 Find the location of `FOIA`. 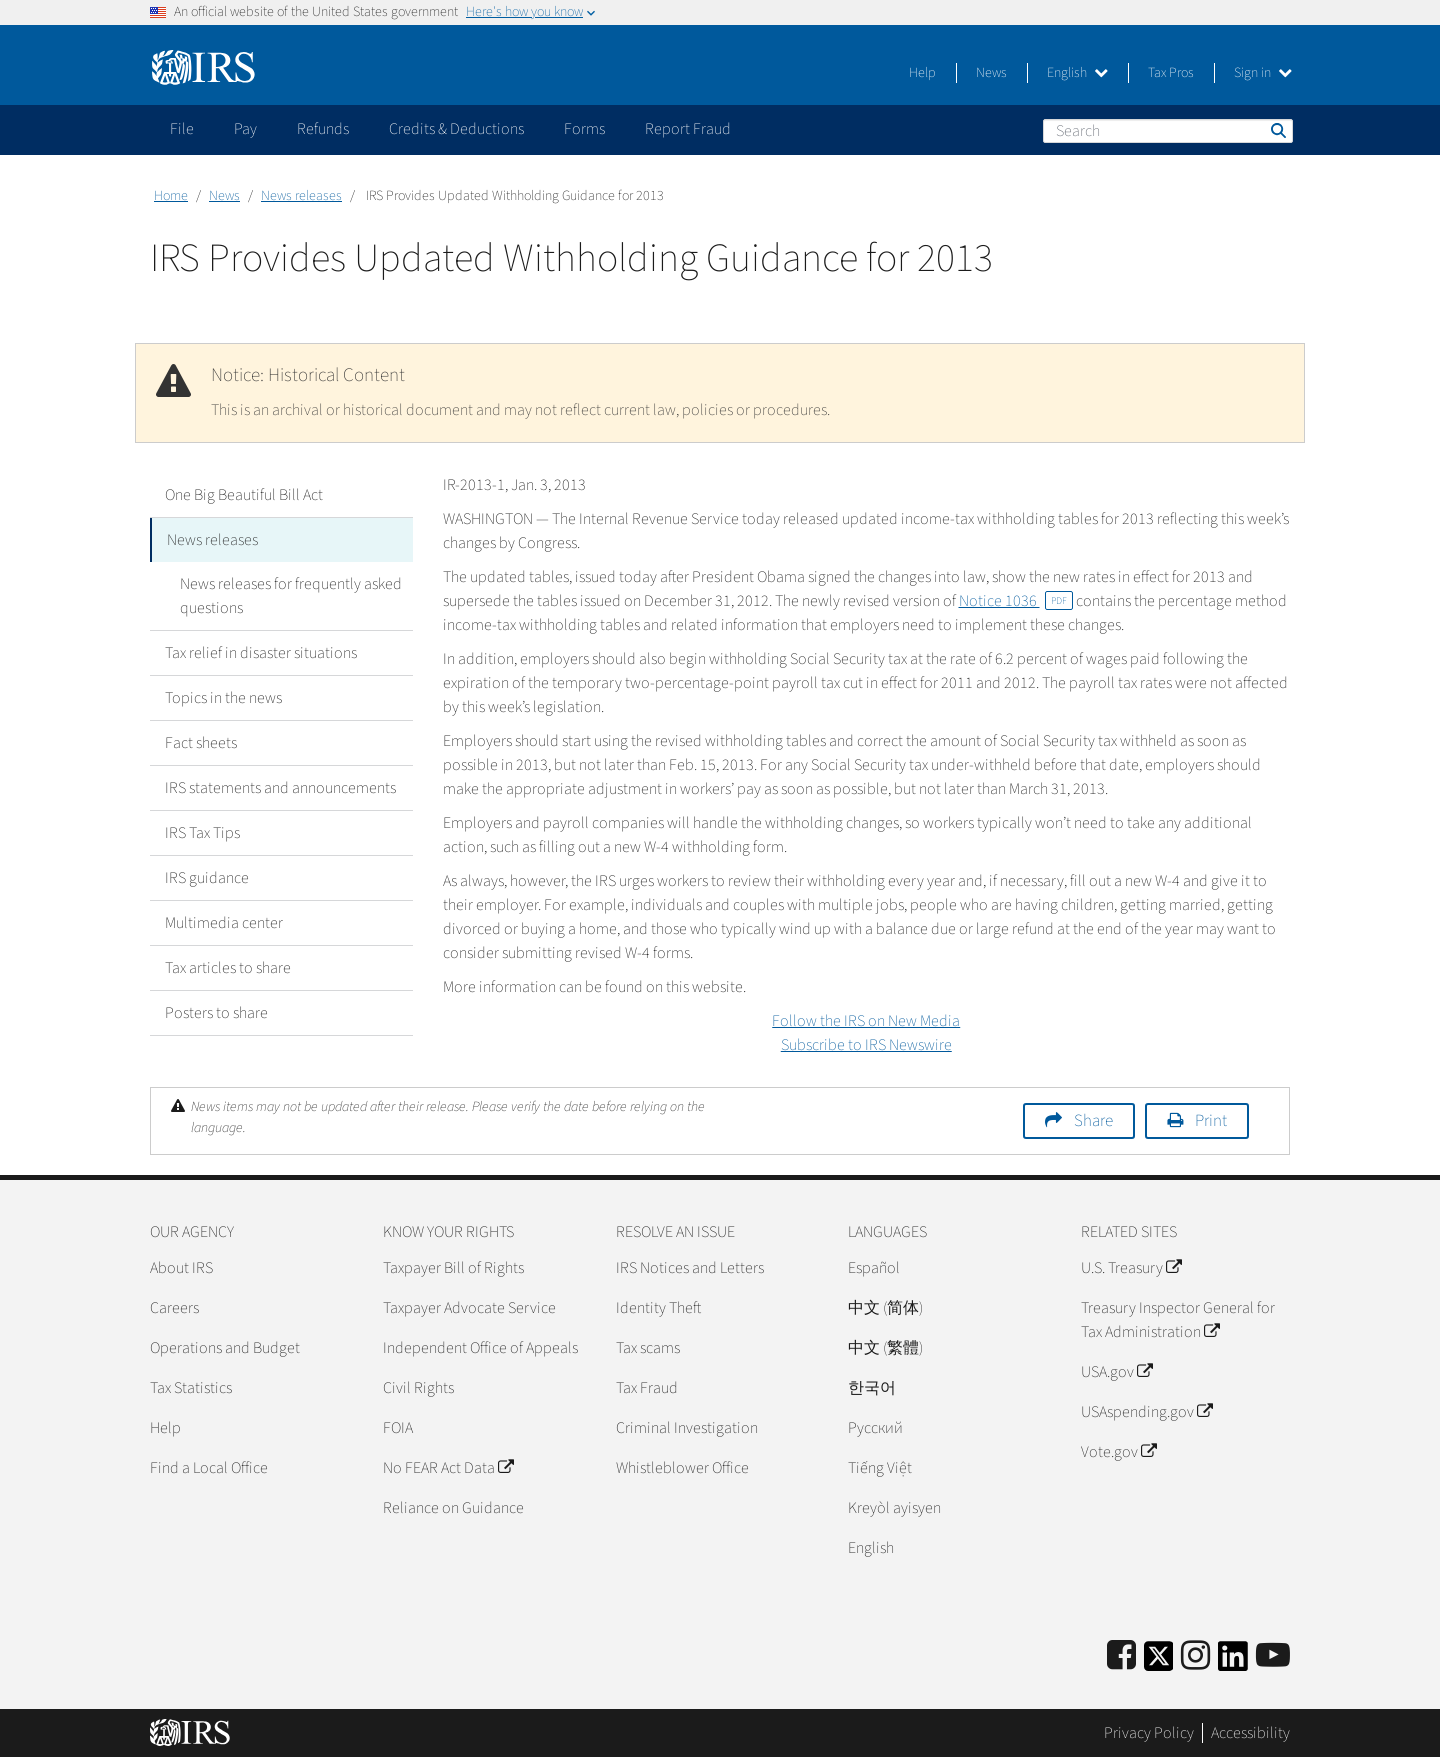

FOIA is located at coordinates (398, 1428).